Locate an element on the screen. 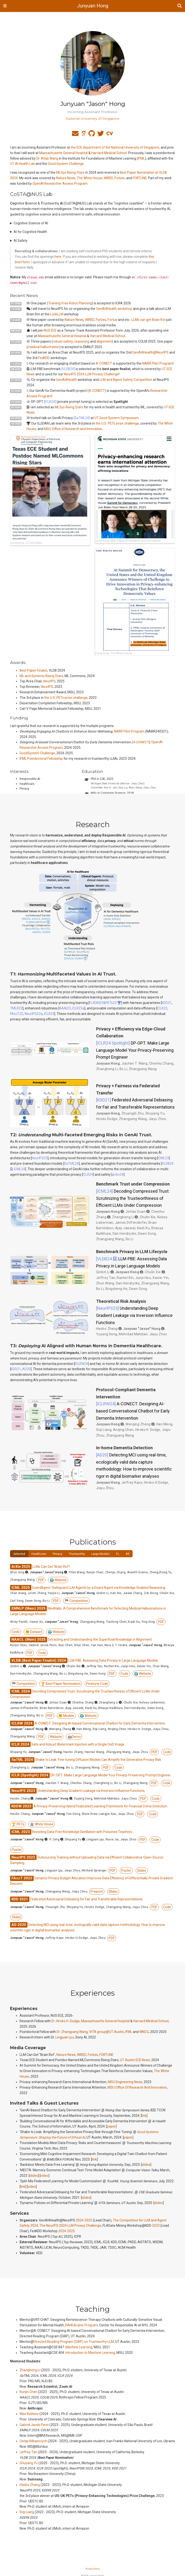 The image size is (185, 2576). 🤗 Dataset is located at coordinates (33, 1632).